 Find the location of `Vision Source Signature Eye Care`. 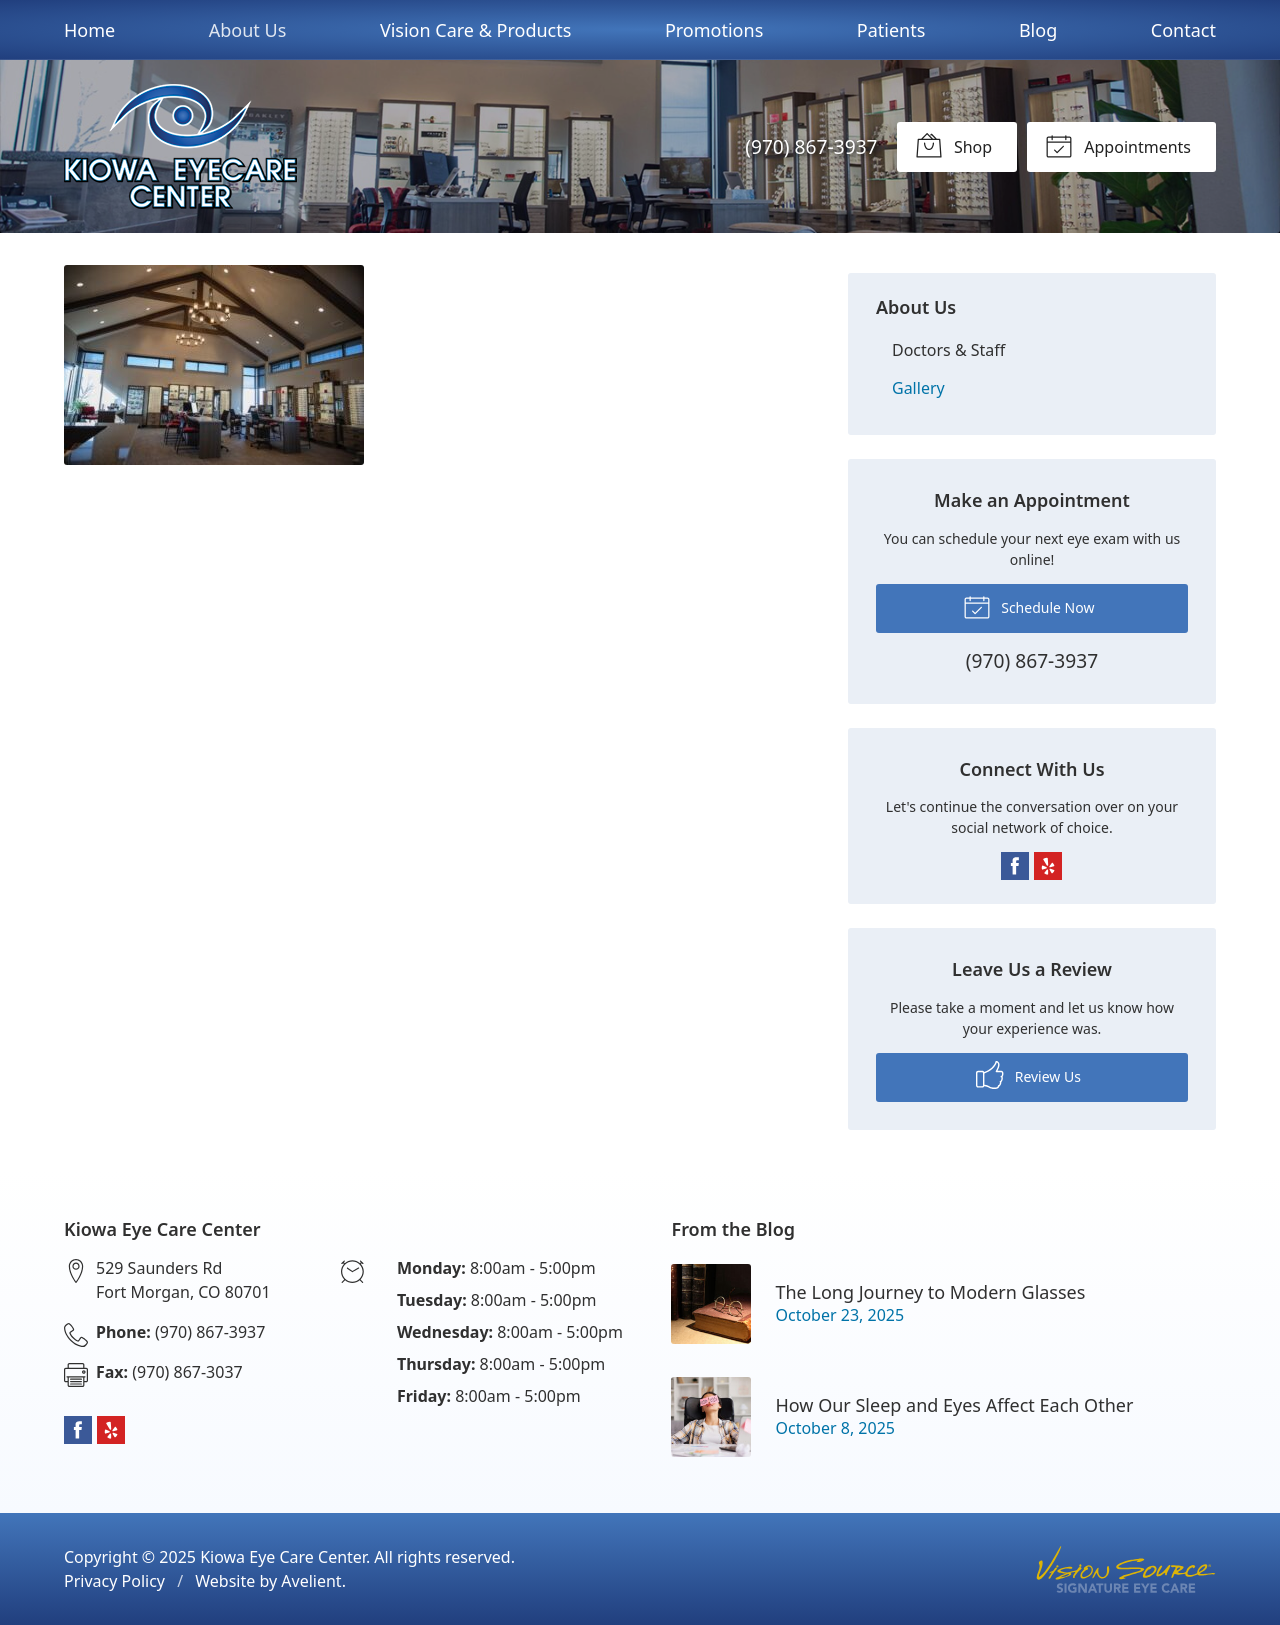

Vision Source Signature Eye Care is located at coordinates (1126, 1569).